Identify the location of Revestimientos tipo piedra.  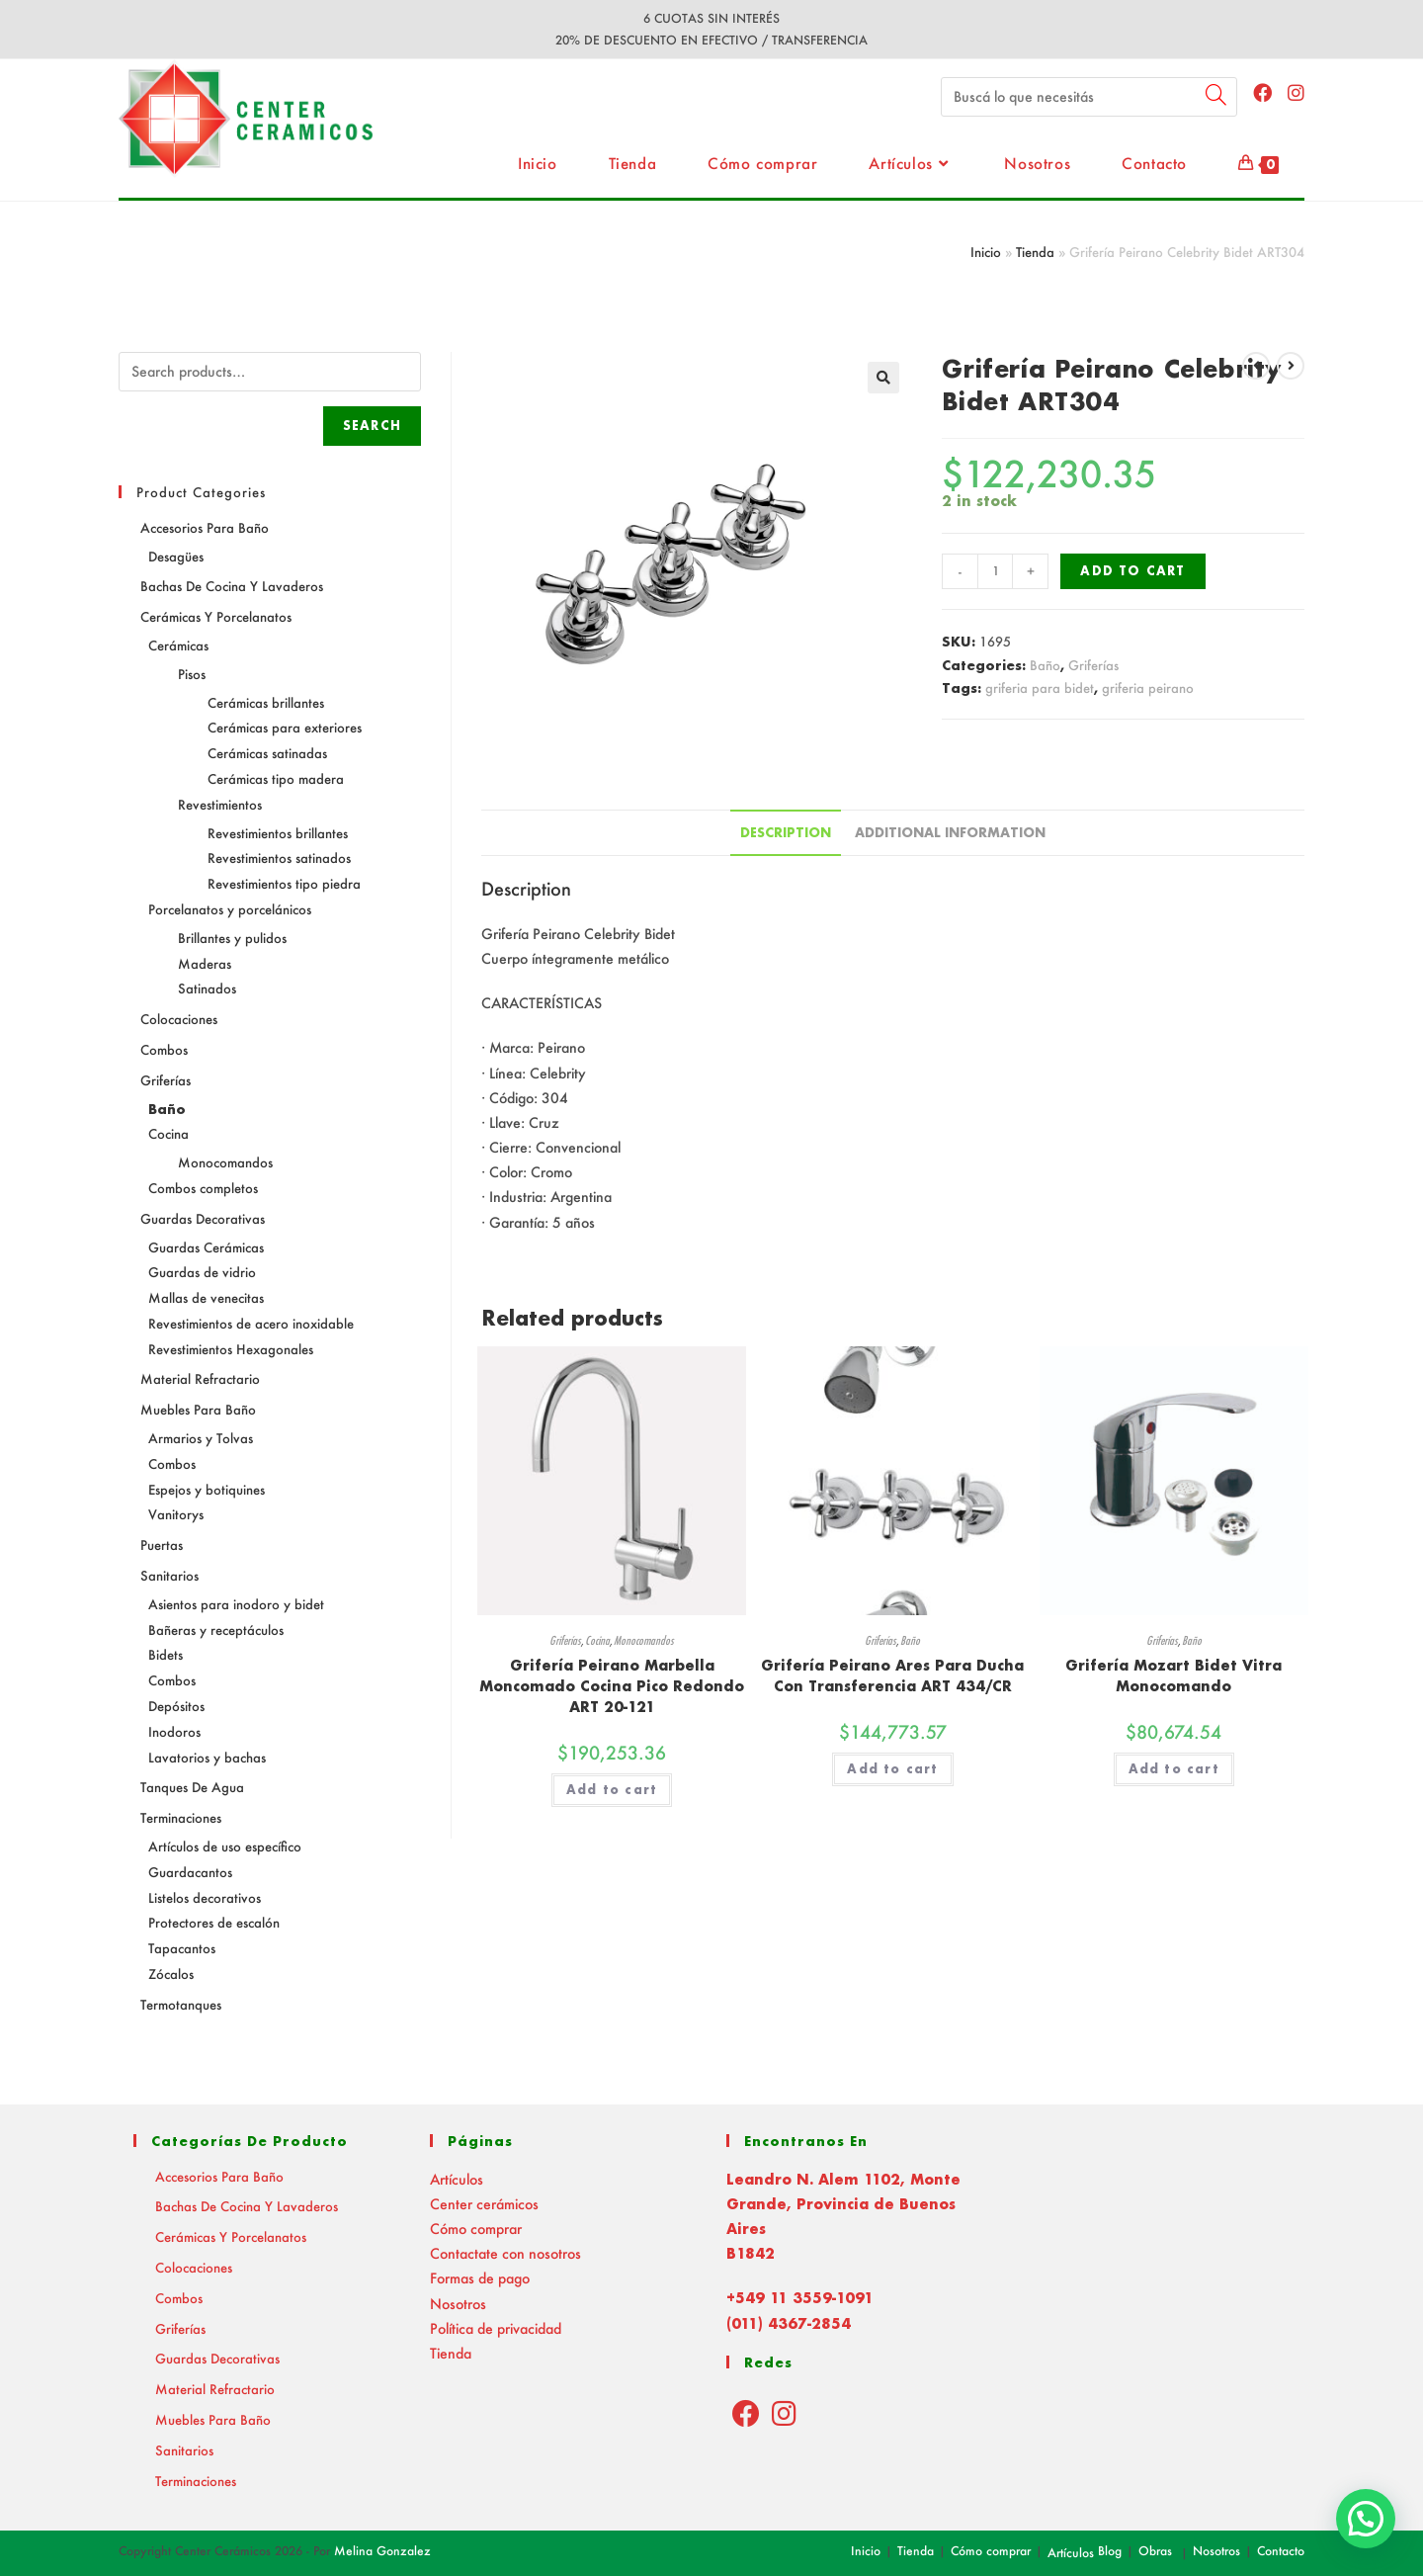
(284, 883).